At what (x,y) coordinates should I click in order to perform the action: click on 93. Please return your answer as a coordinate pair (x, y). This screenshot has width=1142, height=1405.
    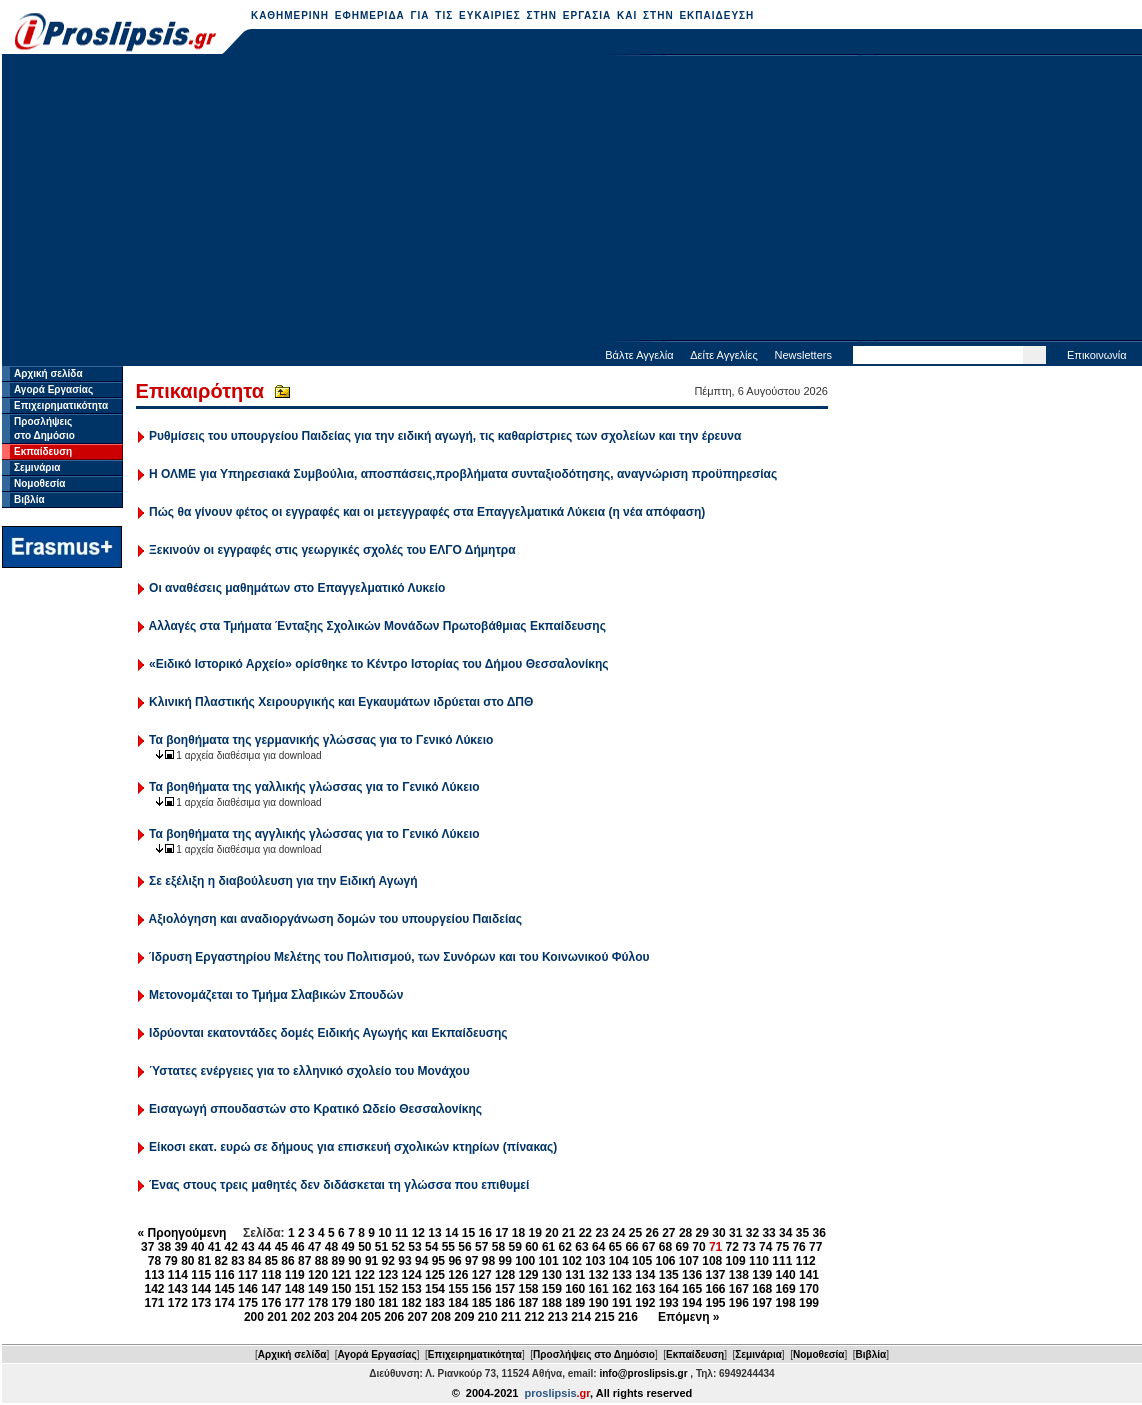
    Looking at the image, I should click on (404, 1261).